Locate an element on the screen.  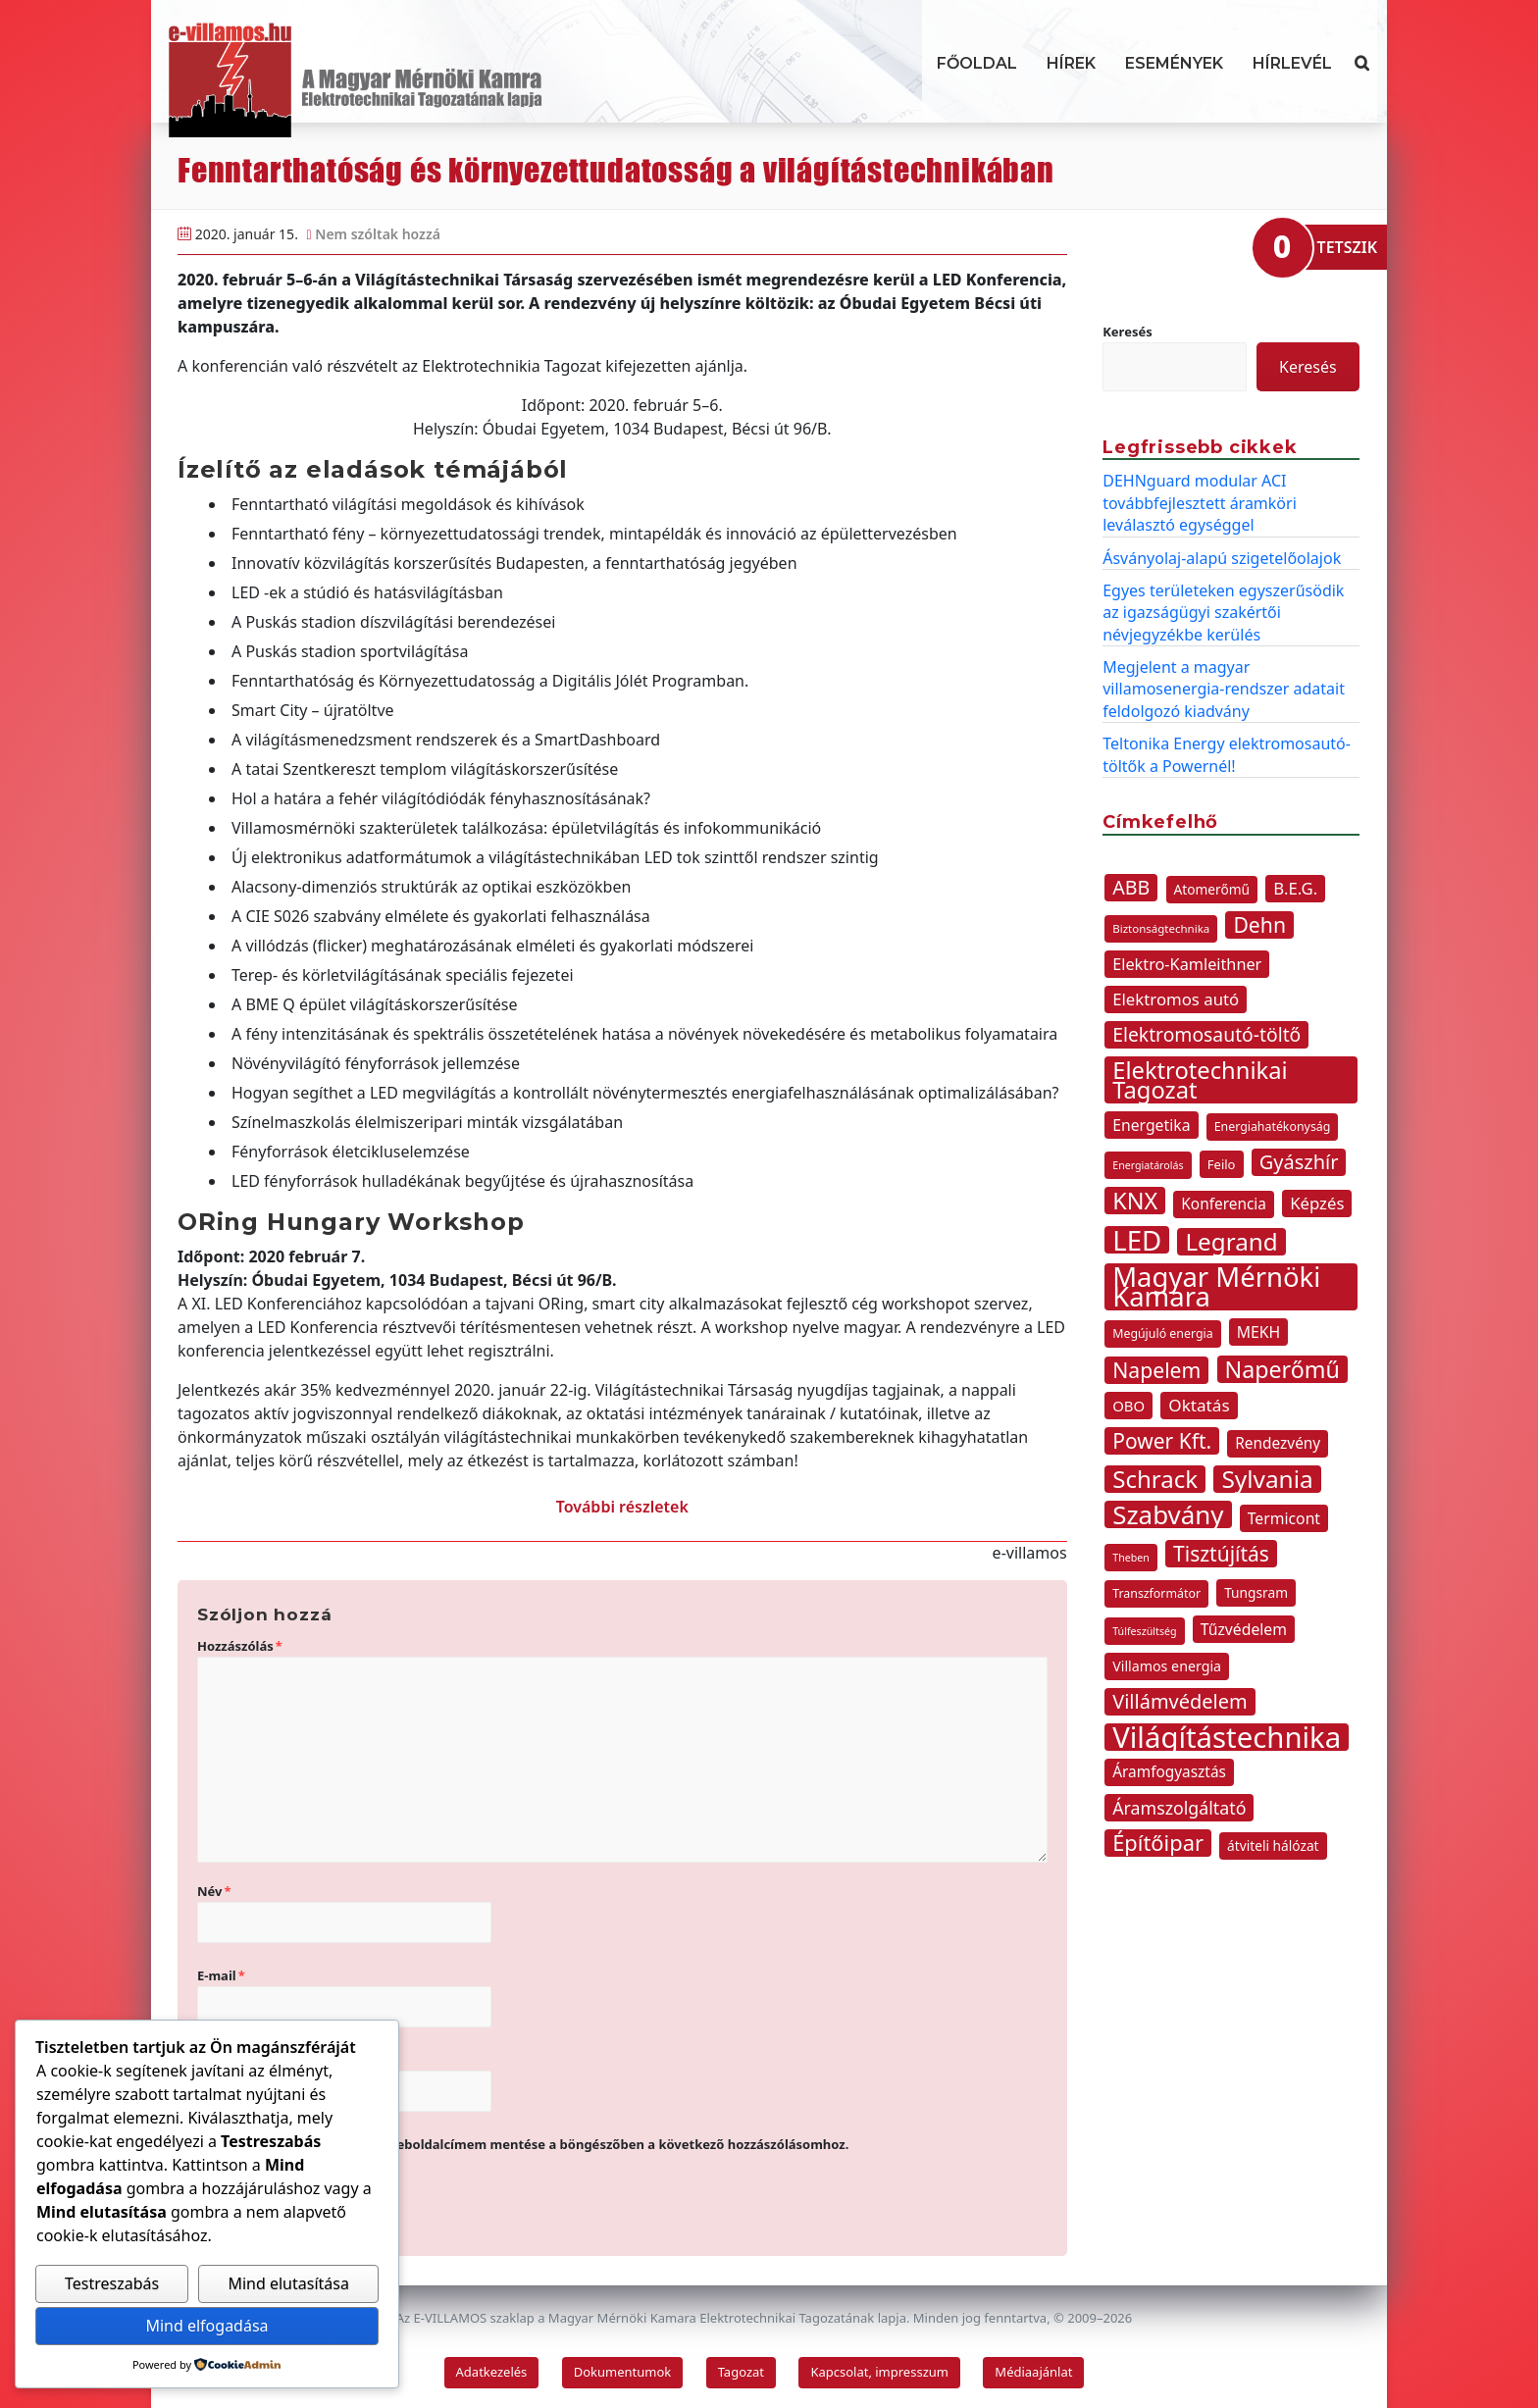
E-mail is located at coordinates (221, 1975).